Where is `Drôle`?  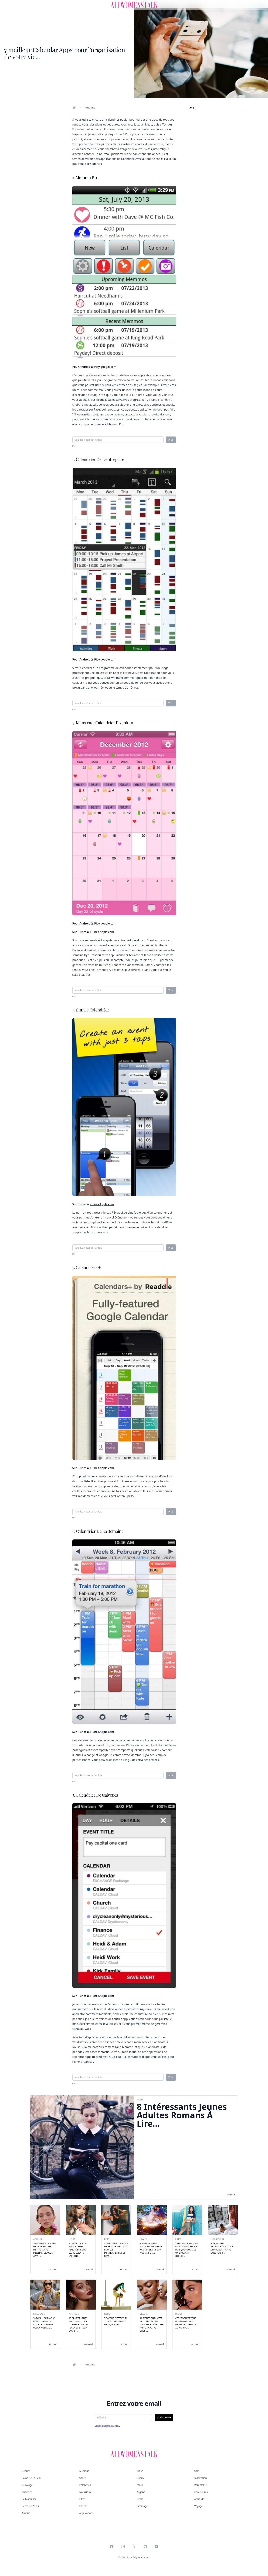
Drôle is located at coordinates (140, 2499).